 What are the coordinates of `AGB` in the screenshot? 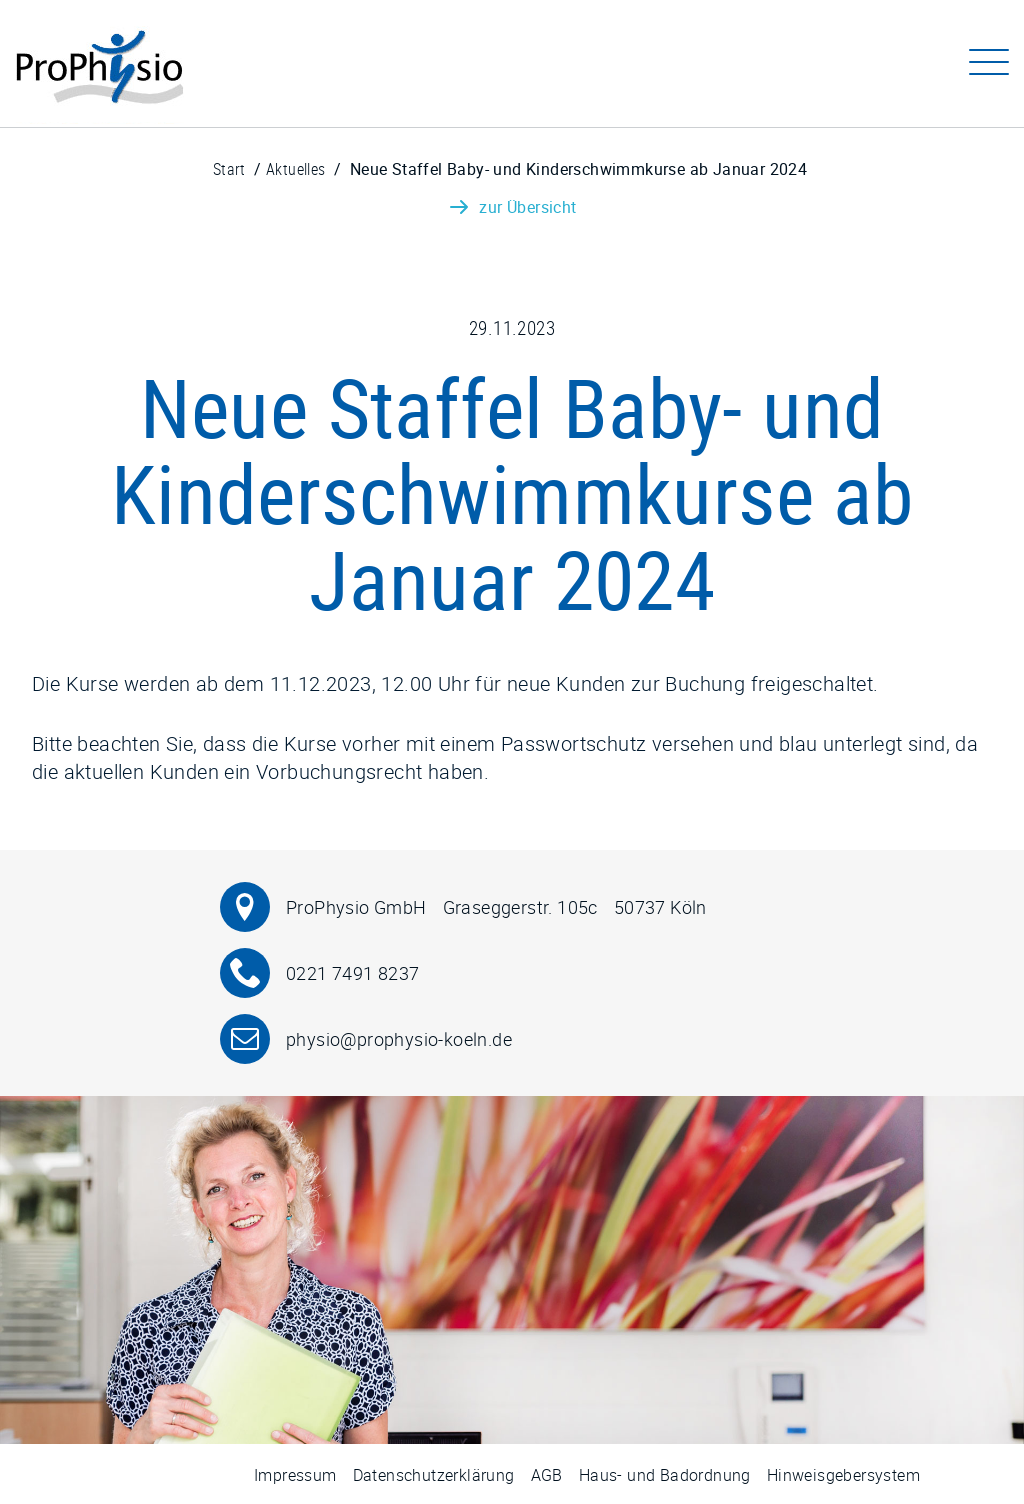 It's located at (547, 1475).